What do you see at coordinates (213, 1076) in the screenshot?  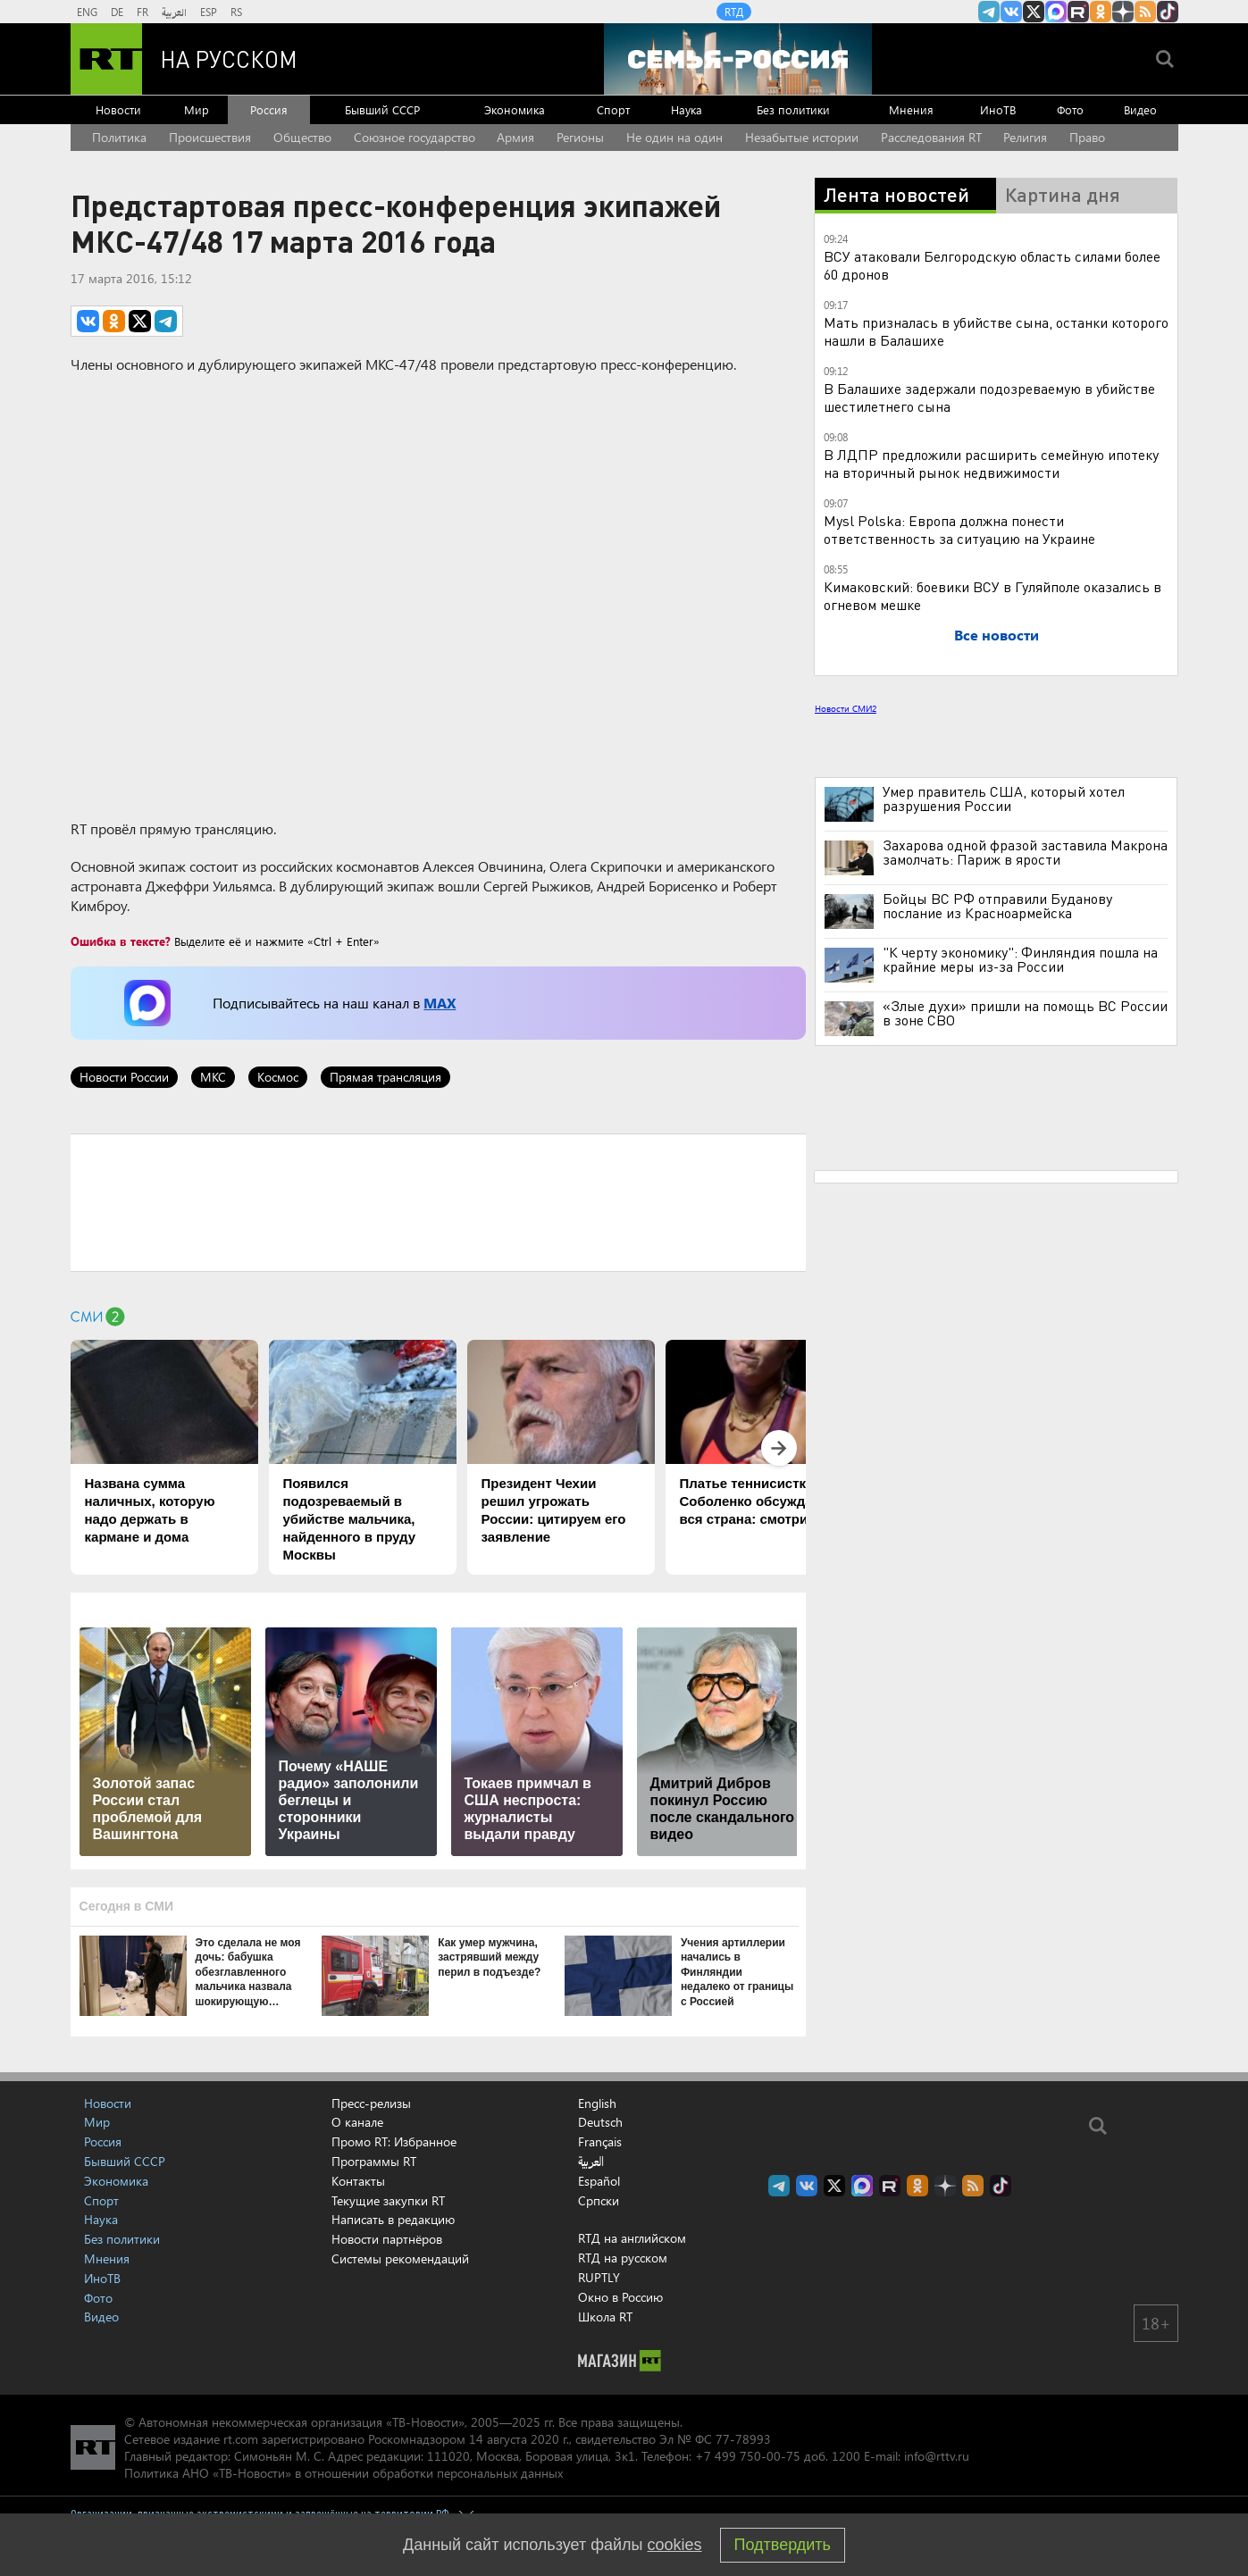 I see `МКС` at bounding box center [213, 1076].